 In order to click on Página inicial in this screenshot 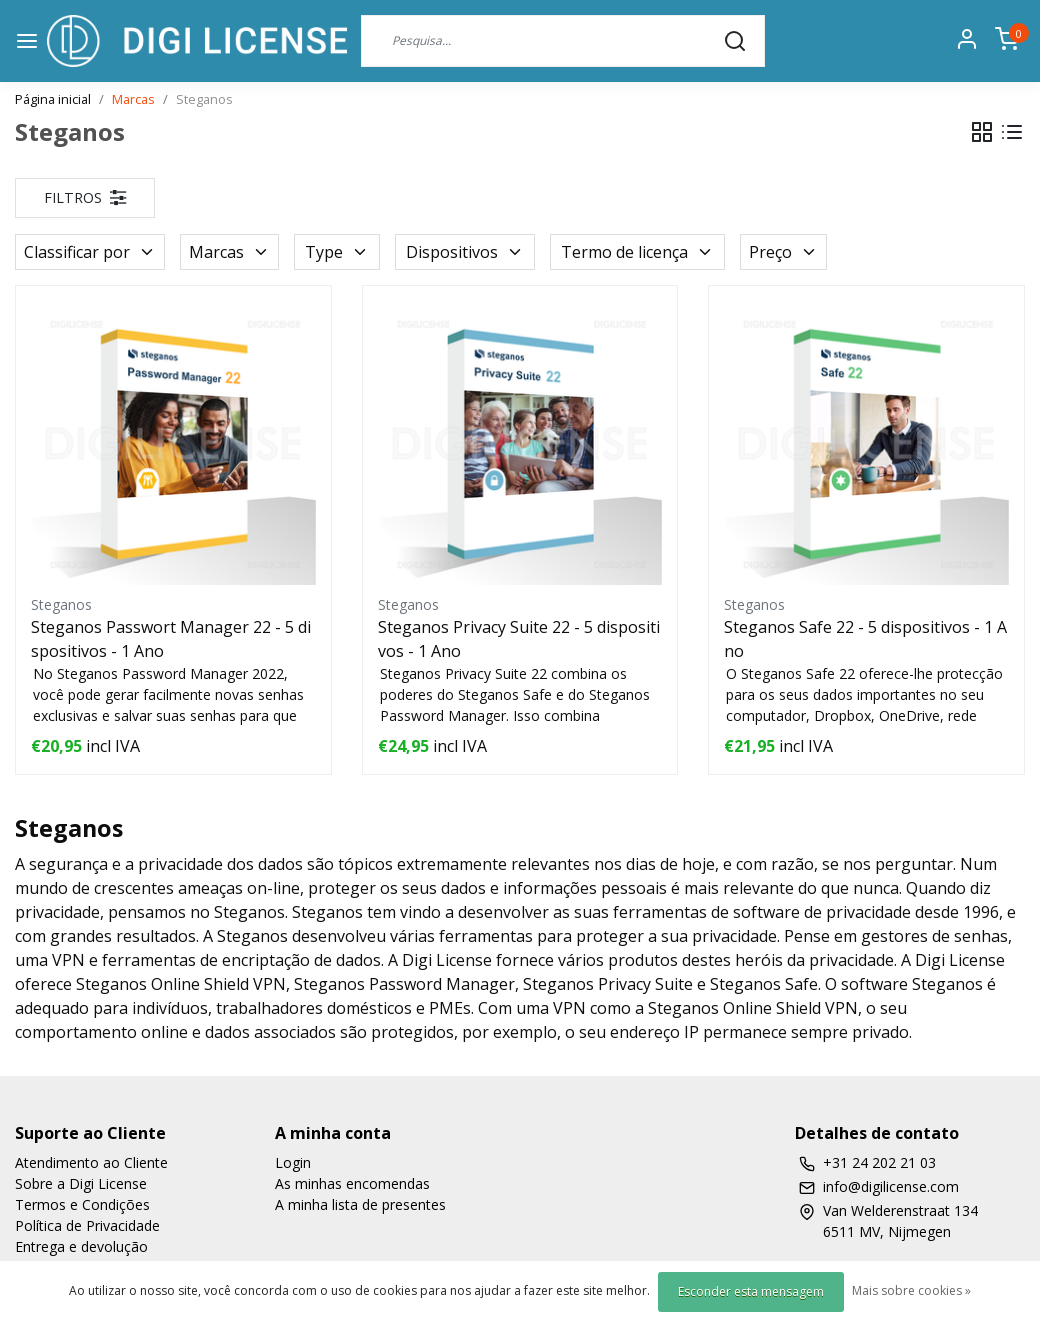, I will do `click(53, 99)`.